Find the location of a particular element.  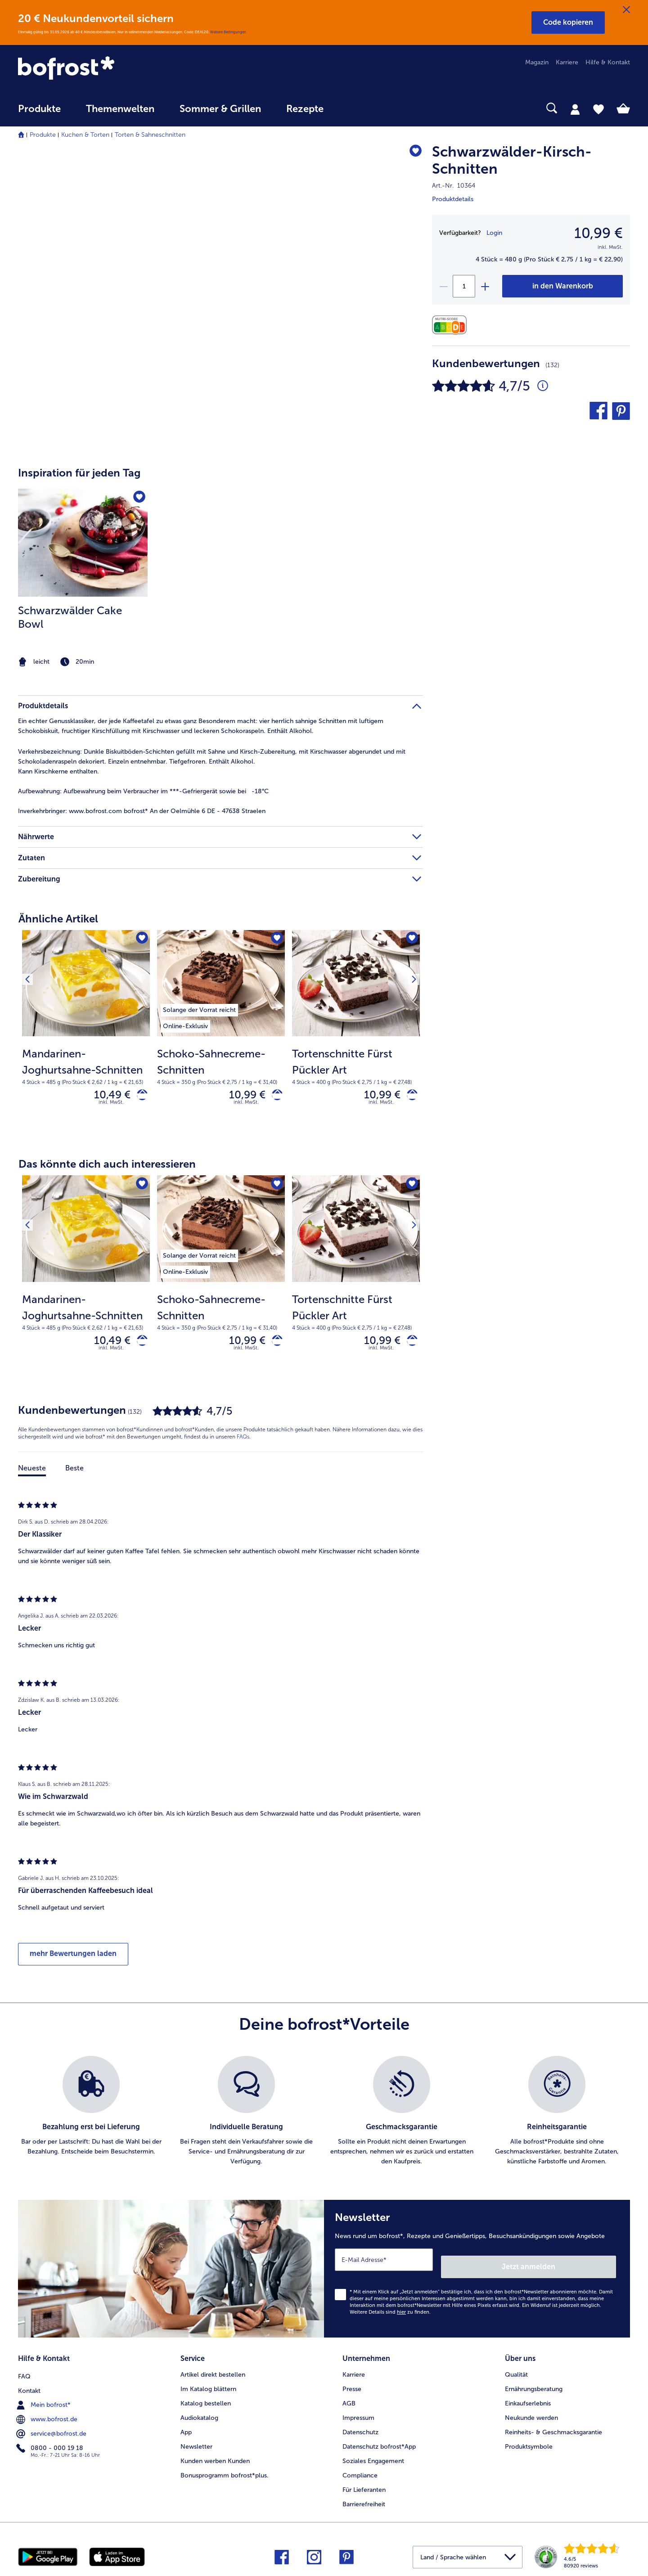

[note] is located at coordinates (83, 662).